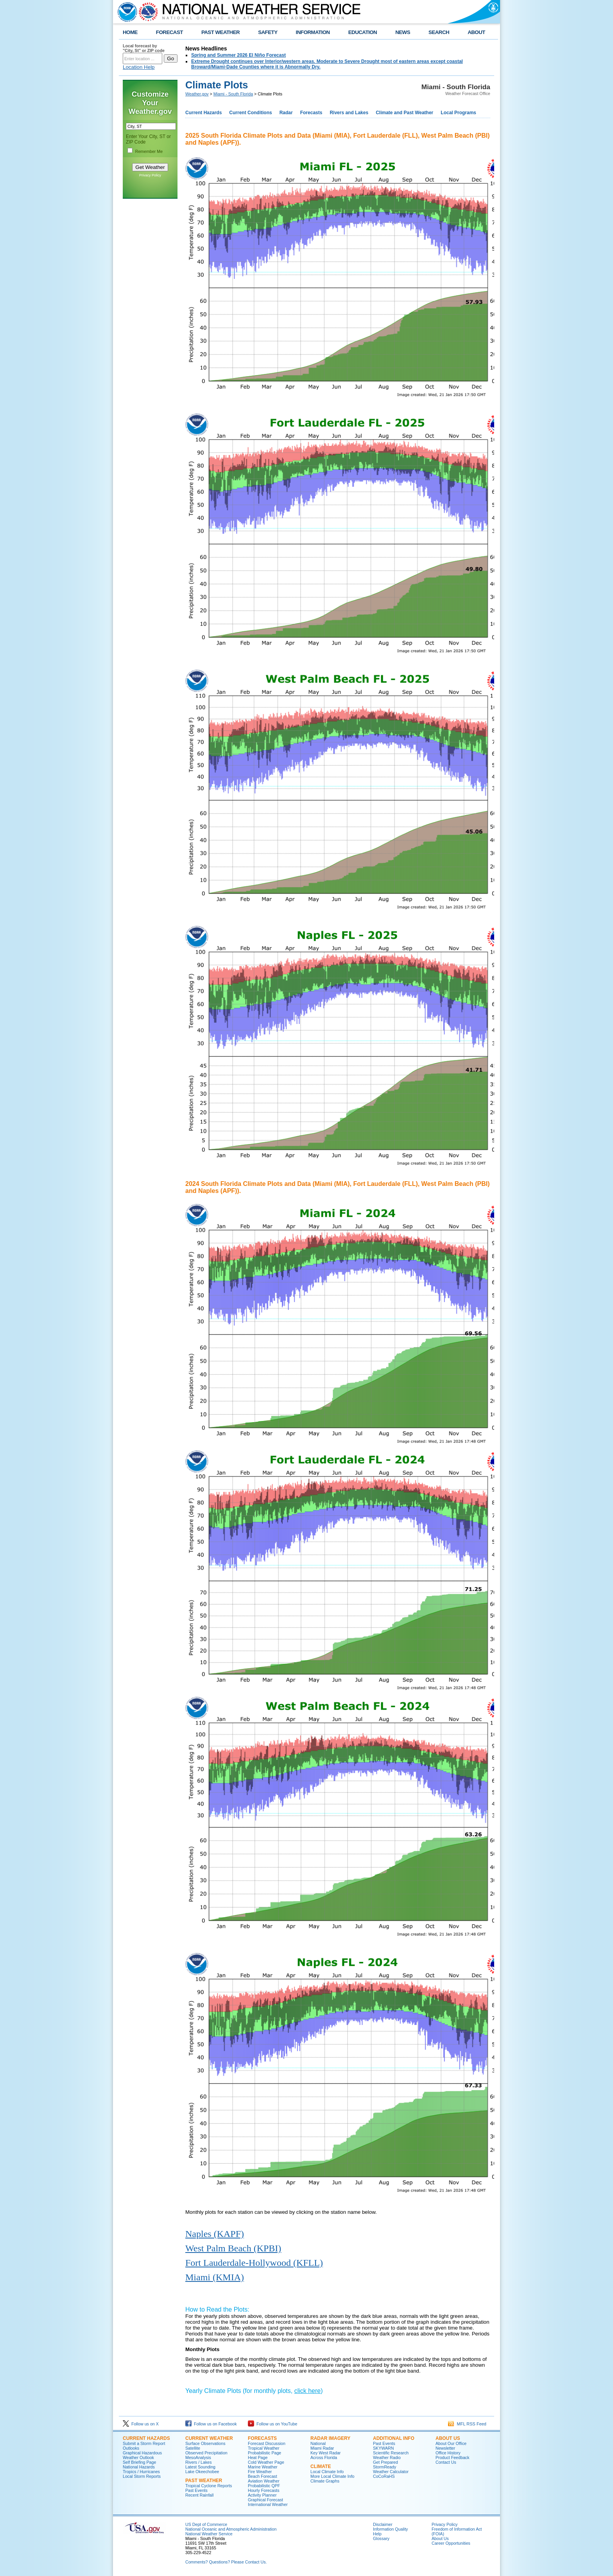 The width and height of the screenshot is (613, 2576). What do you see at coordinates (264, 2485) in the screenshot?
I see `Probabilistic QPF` at bounding box center [264, 2485].